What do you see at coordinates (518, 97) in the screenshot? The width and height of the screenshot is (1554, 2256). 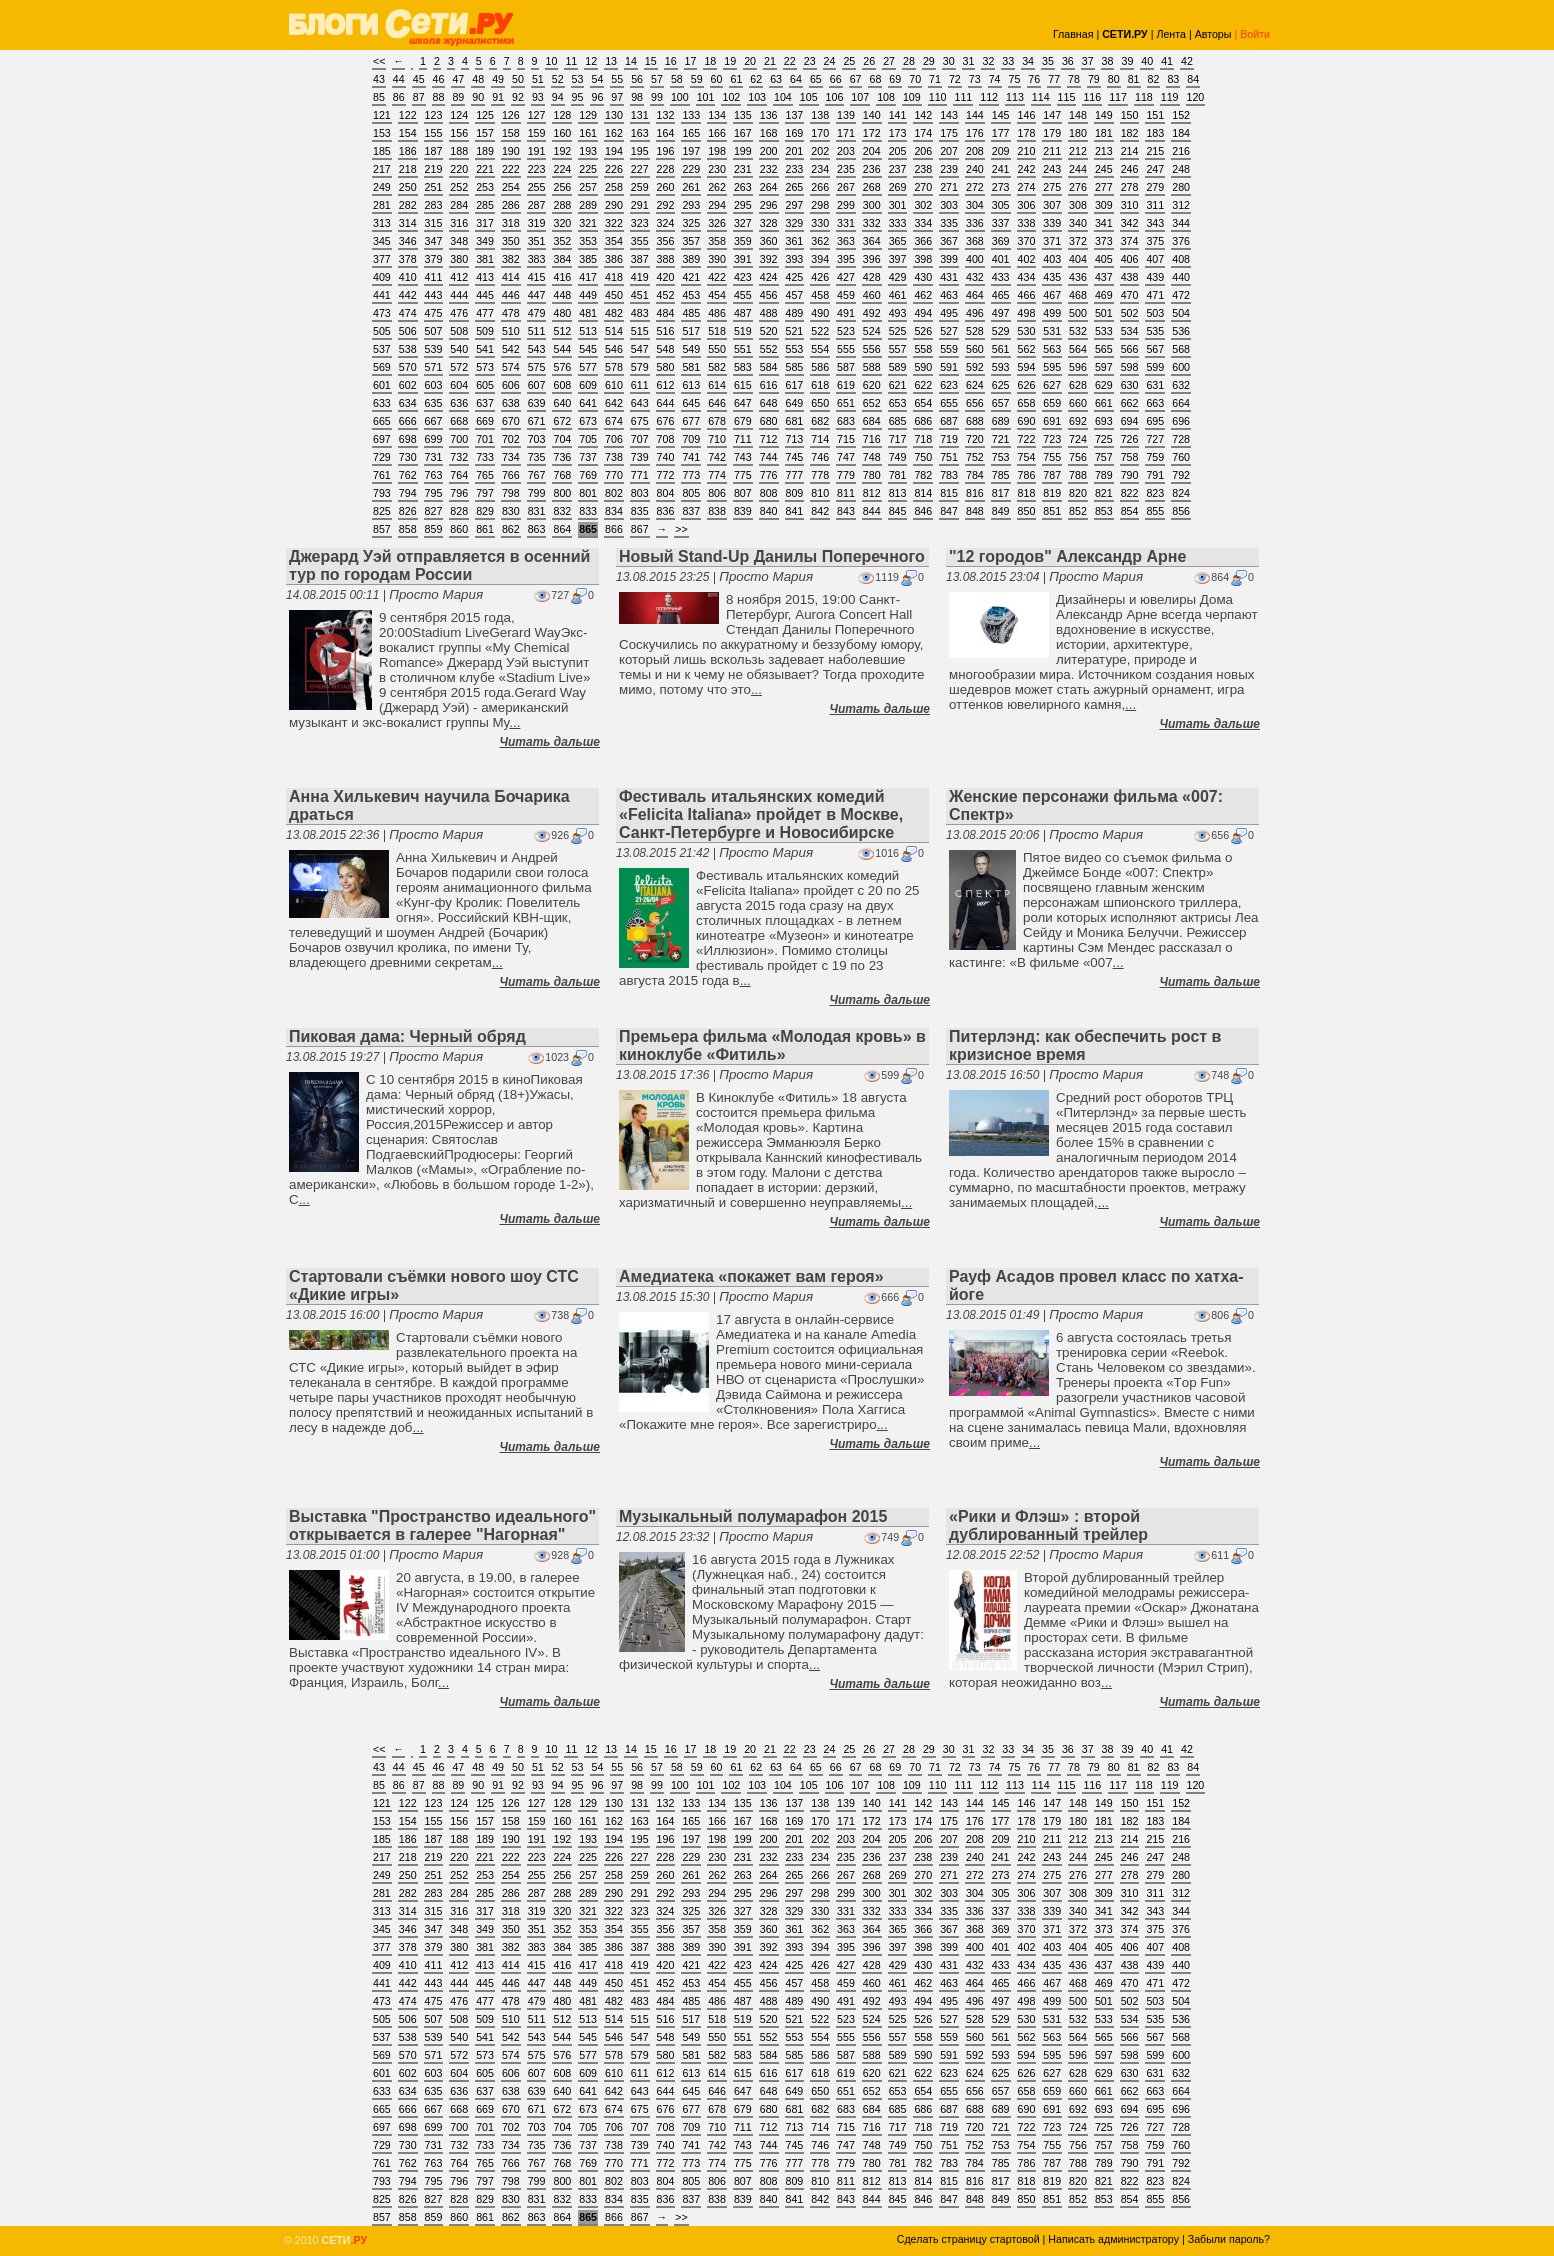 I see `92` at bounding box center [518, 97].